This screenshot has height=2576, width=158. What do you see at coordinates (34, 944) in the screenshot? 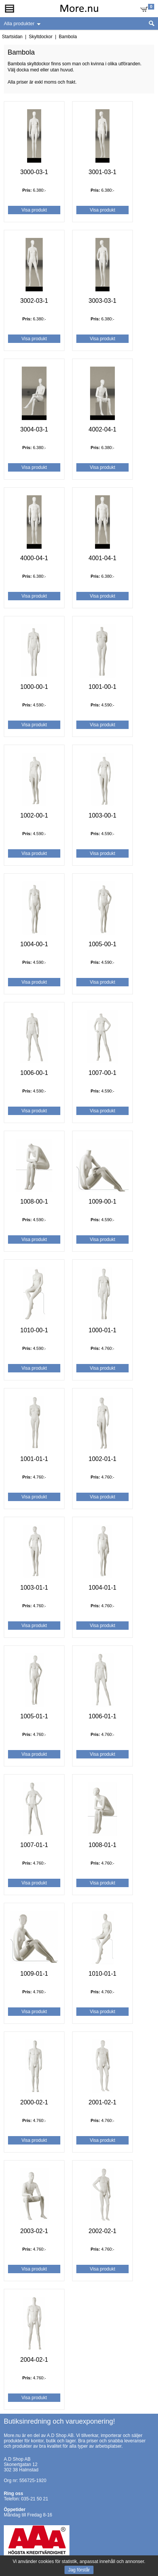
I see `1004-00-1` at bounding box center [34, 944].